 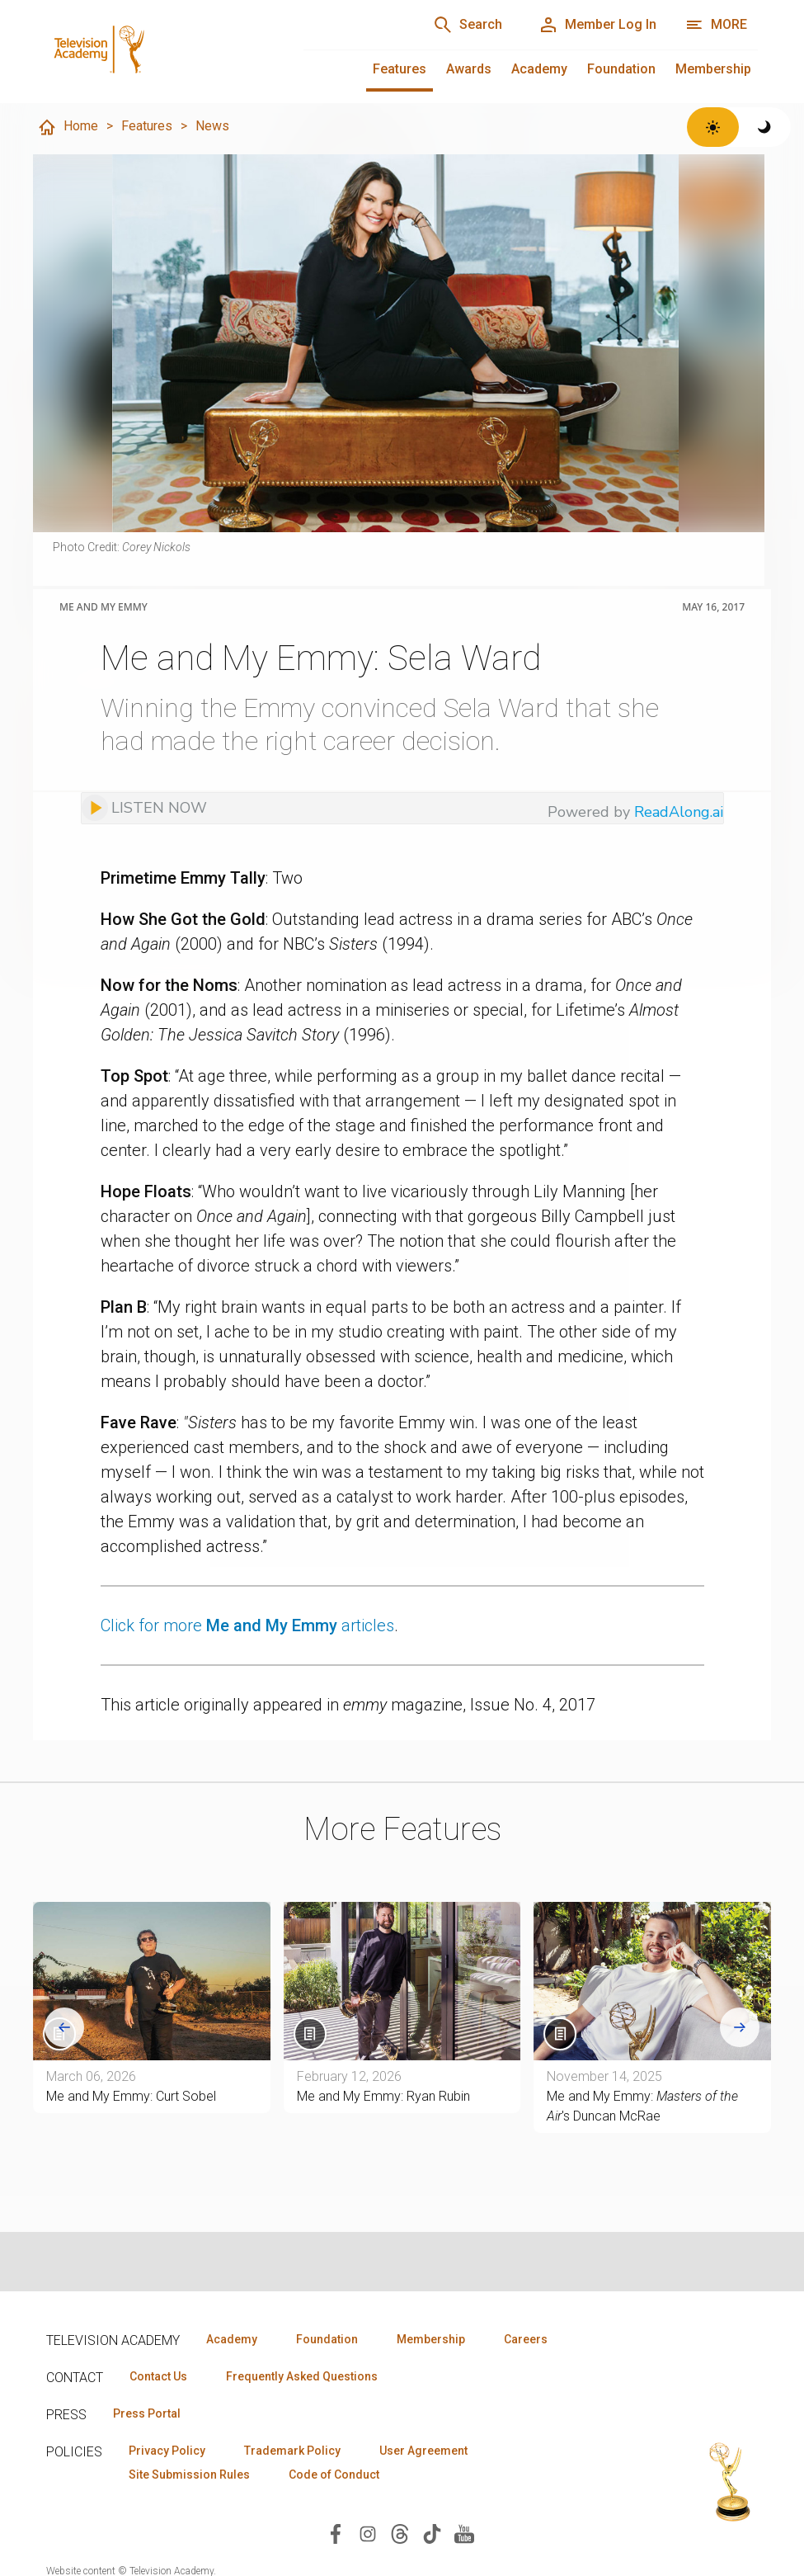 What do you see at coordinates (158, 50) in the screenshot?
I see `[Television Academy Home]` at bounding box center [158, 50].